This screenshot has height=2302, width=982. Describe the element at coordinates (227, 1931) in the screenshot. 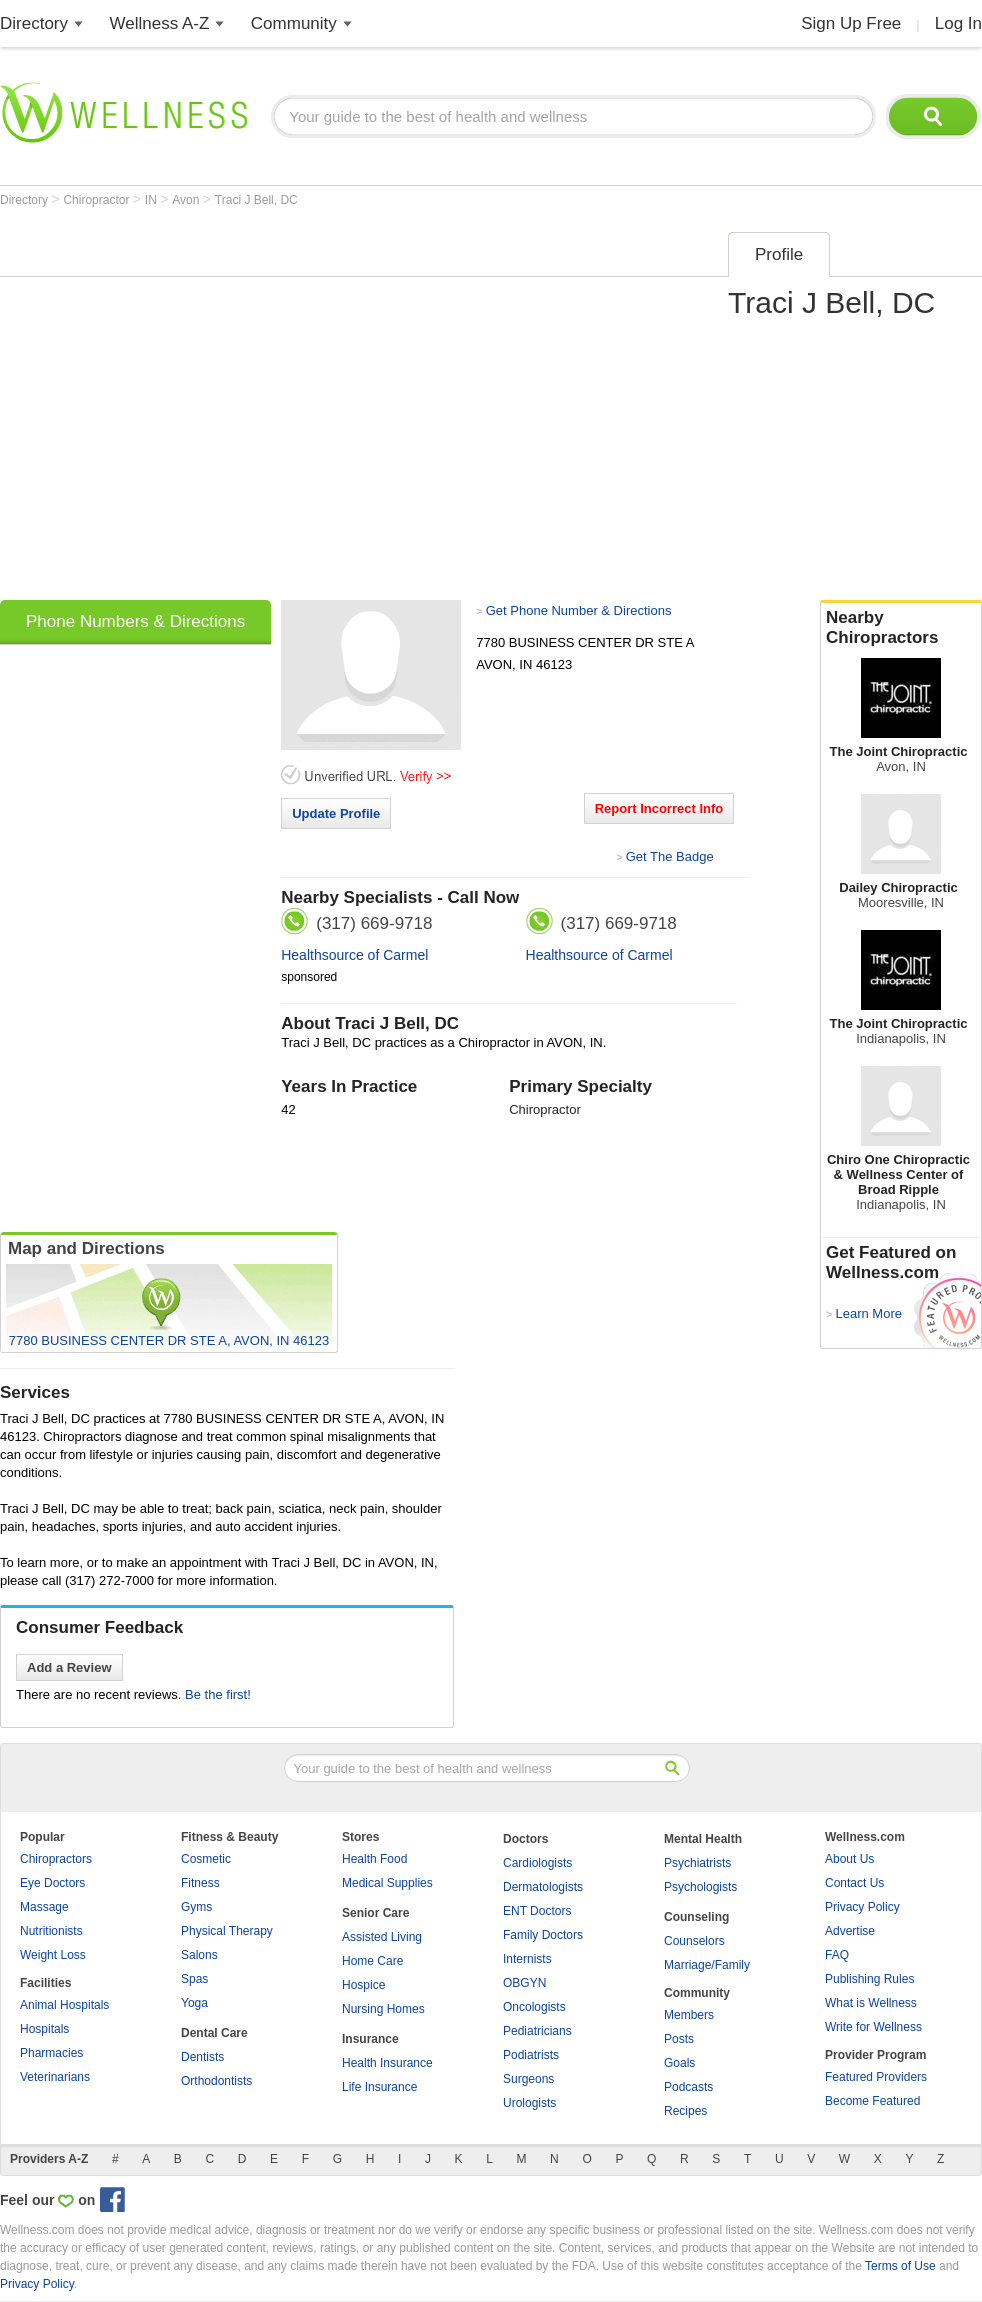

I see `Physical Therapy` at that location.